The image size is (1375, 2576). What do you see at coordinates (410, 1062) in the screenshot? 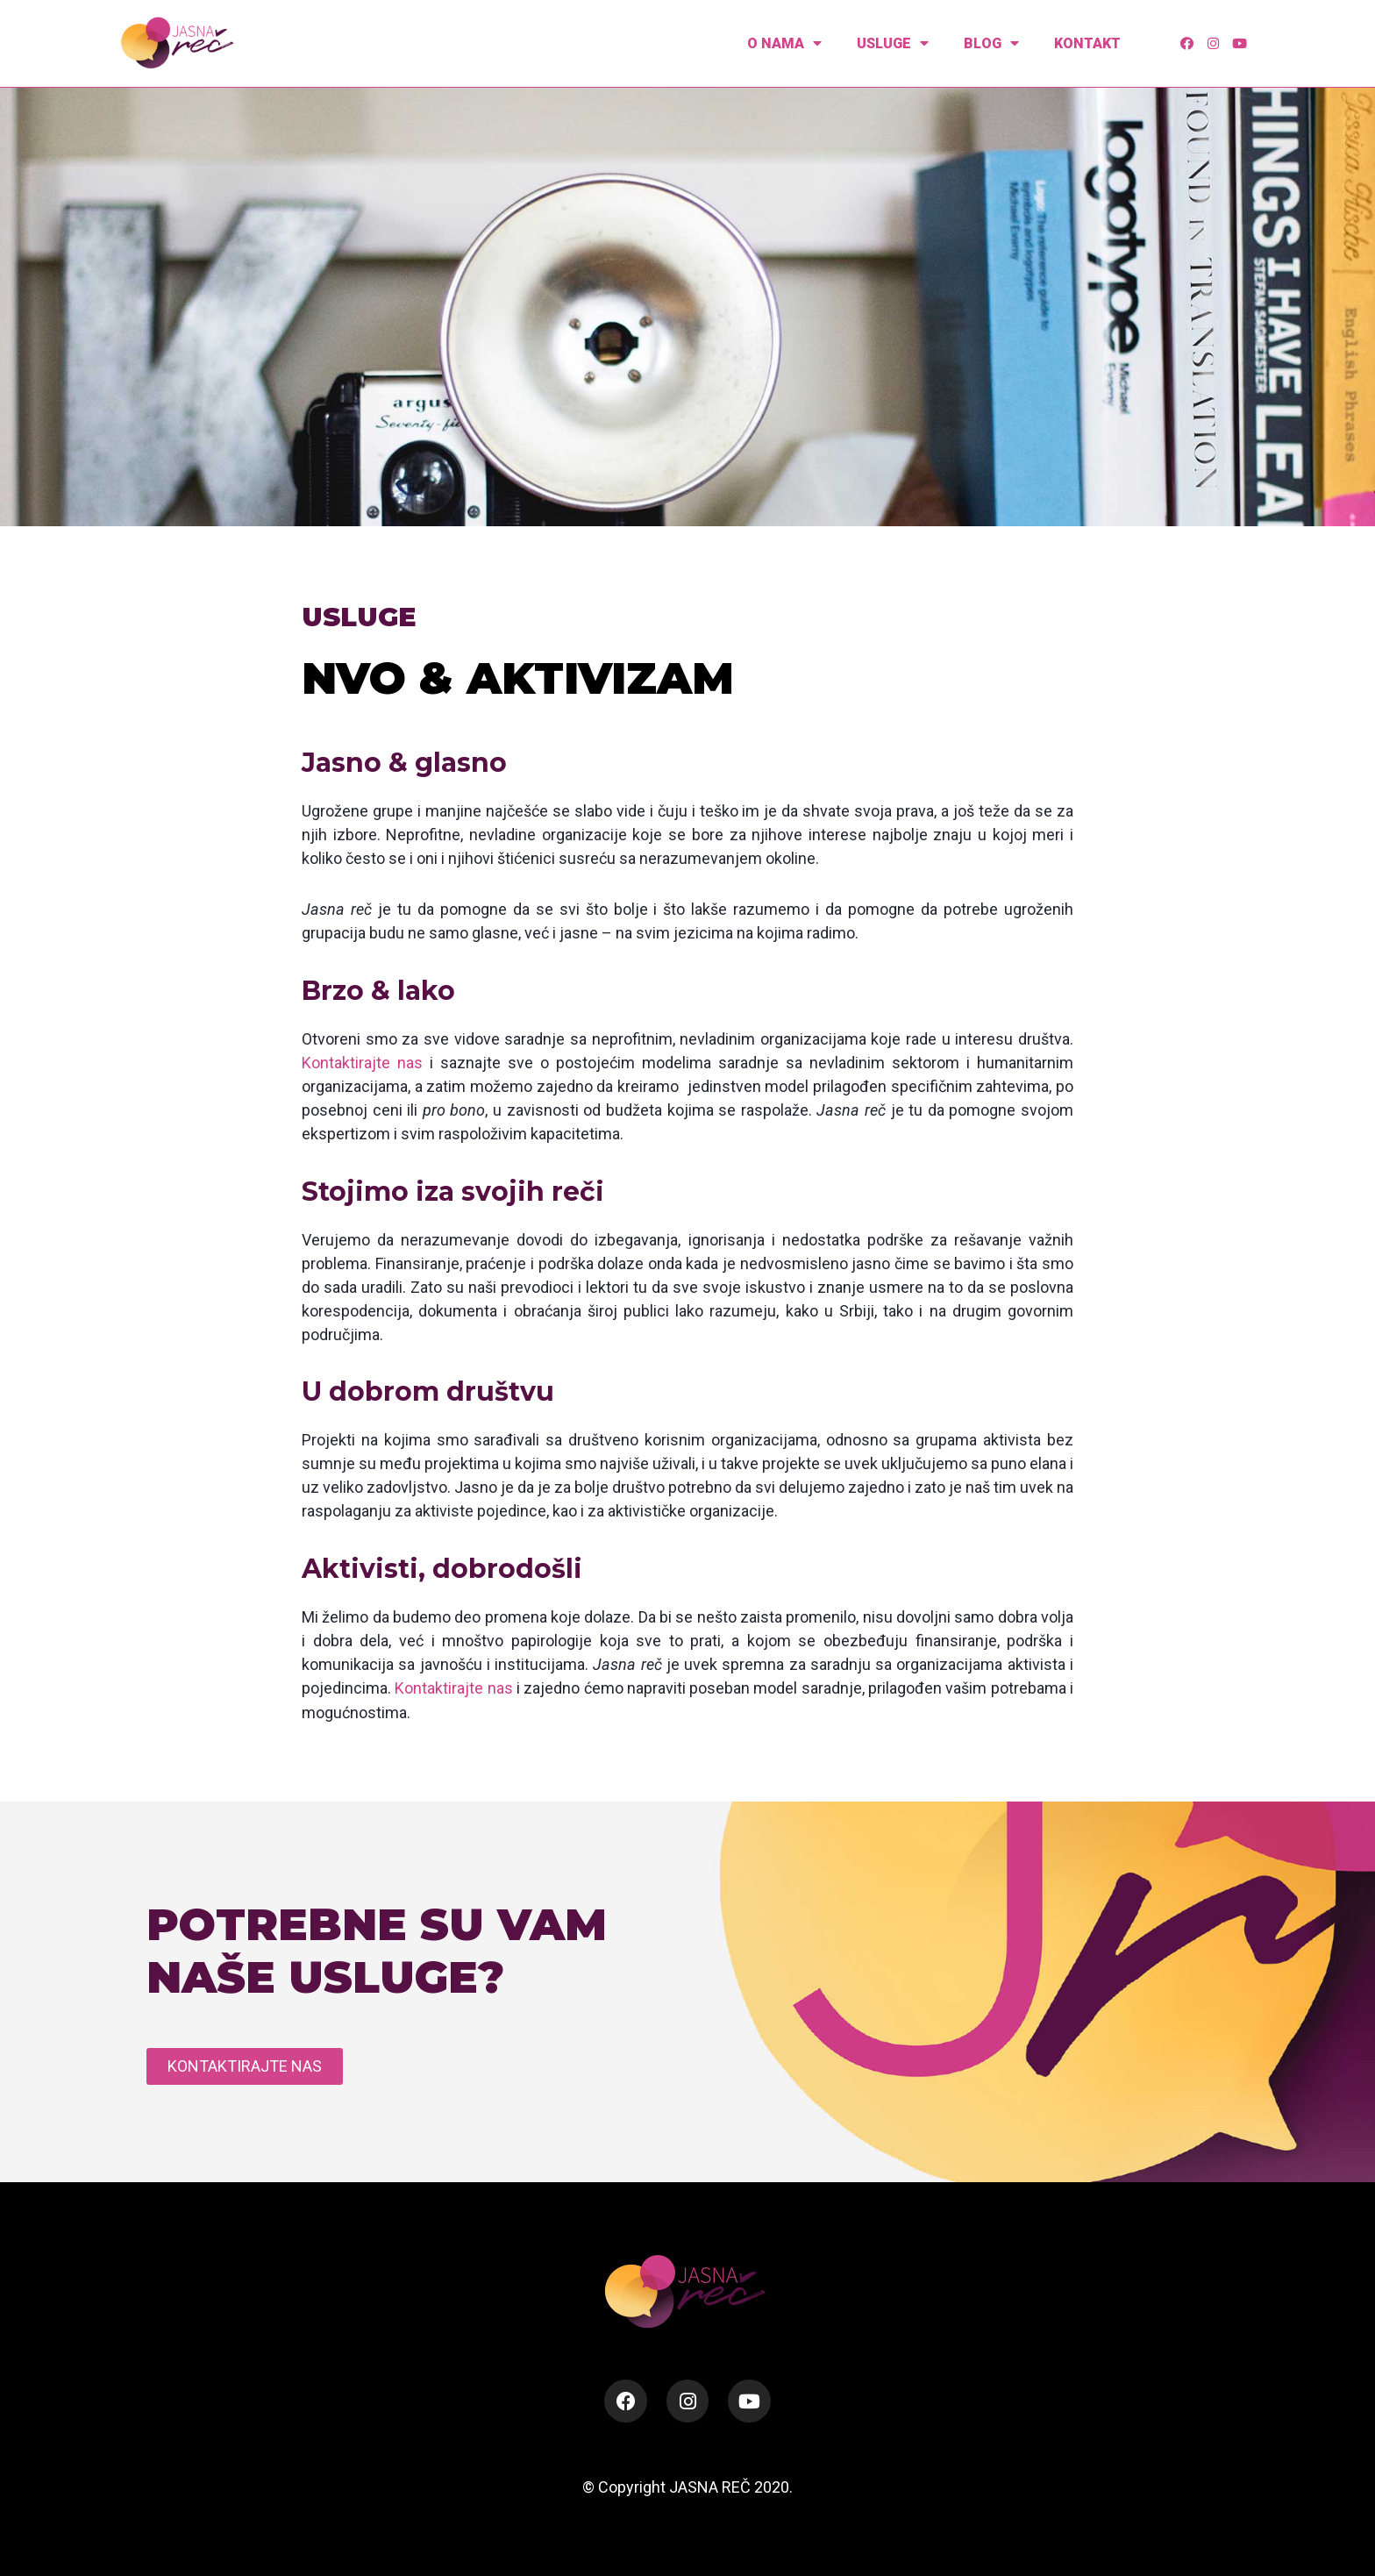
I see `nas` at bounding box center [410, 1062].